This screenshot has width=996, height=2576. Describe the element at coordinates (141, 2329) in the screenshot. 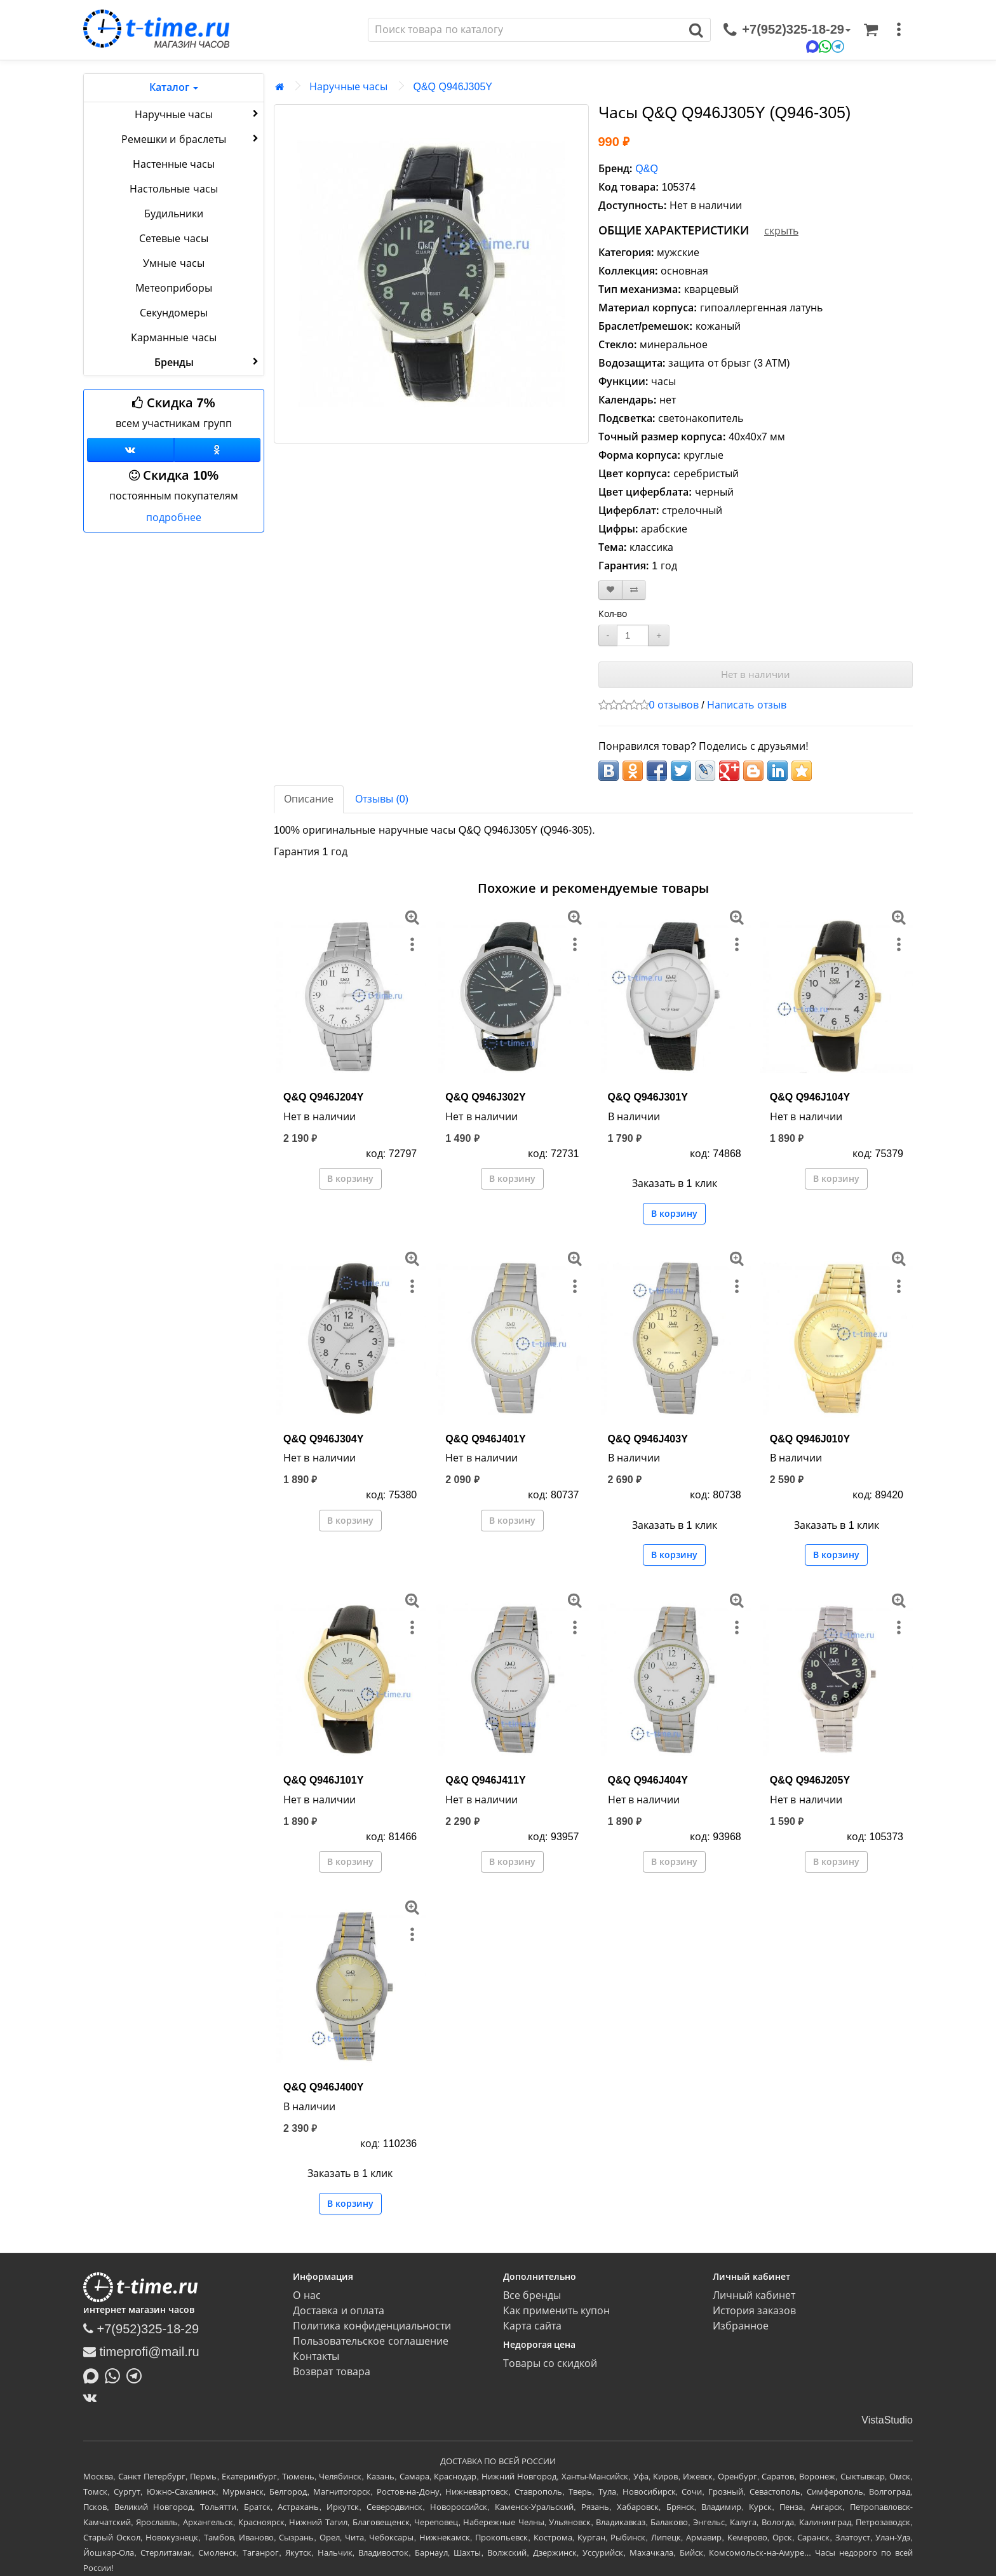

I see `+7(952)325-18-29` at that location.